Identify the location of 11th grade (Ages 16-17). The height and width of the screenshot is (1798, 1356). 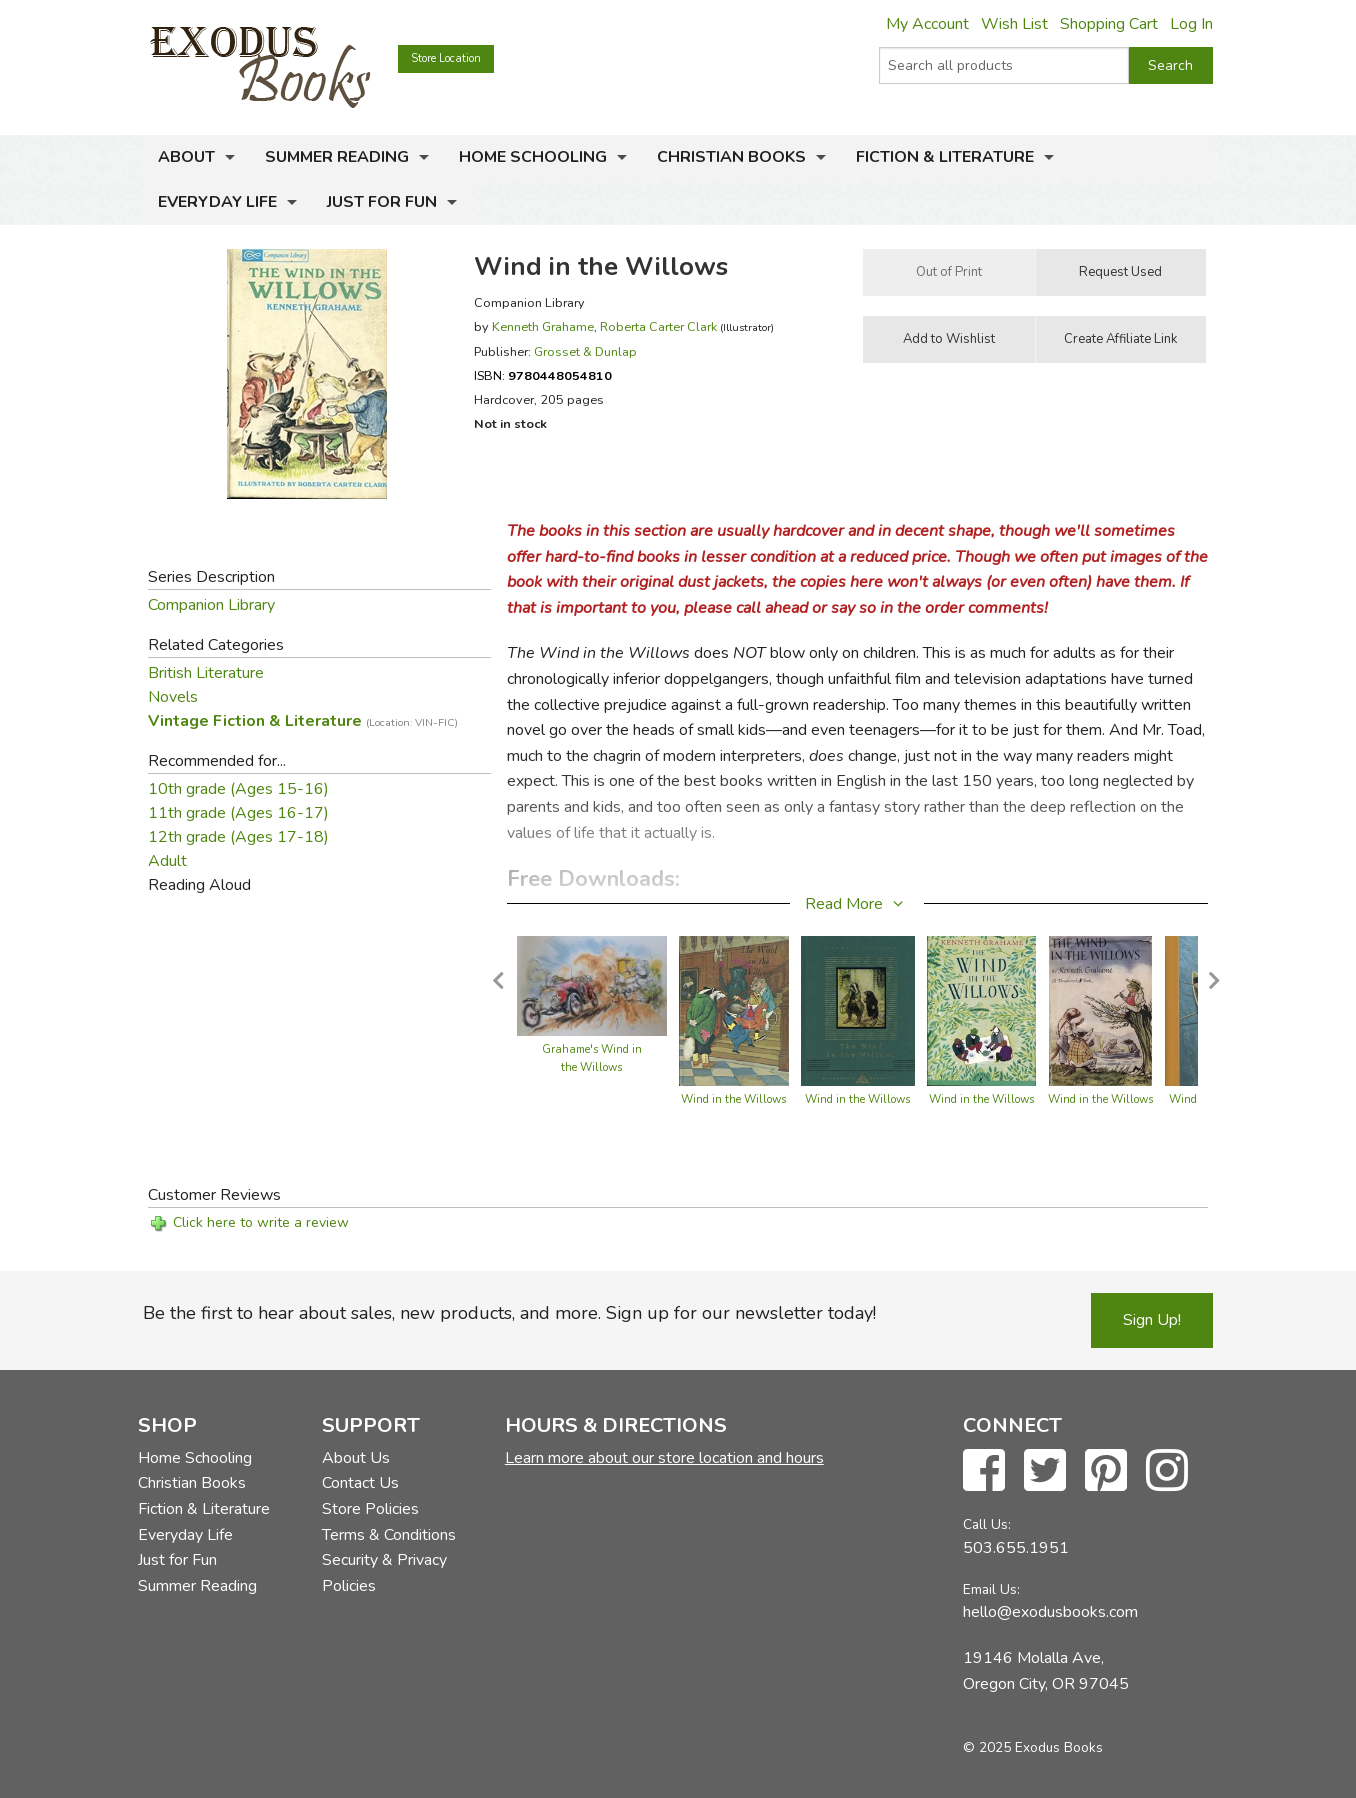
(238, 813).